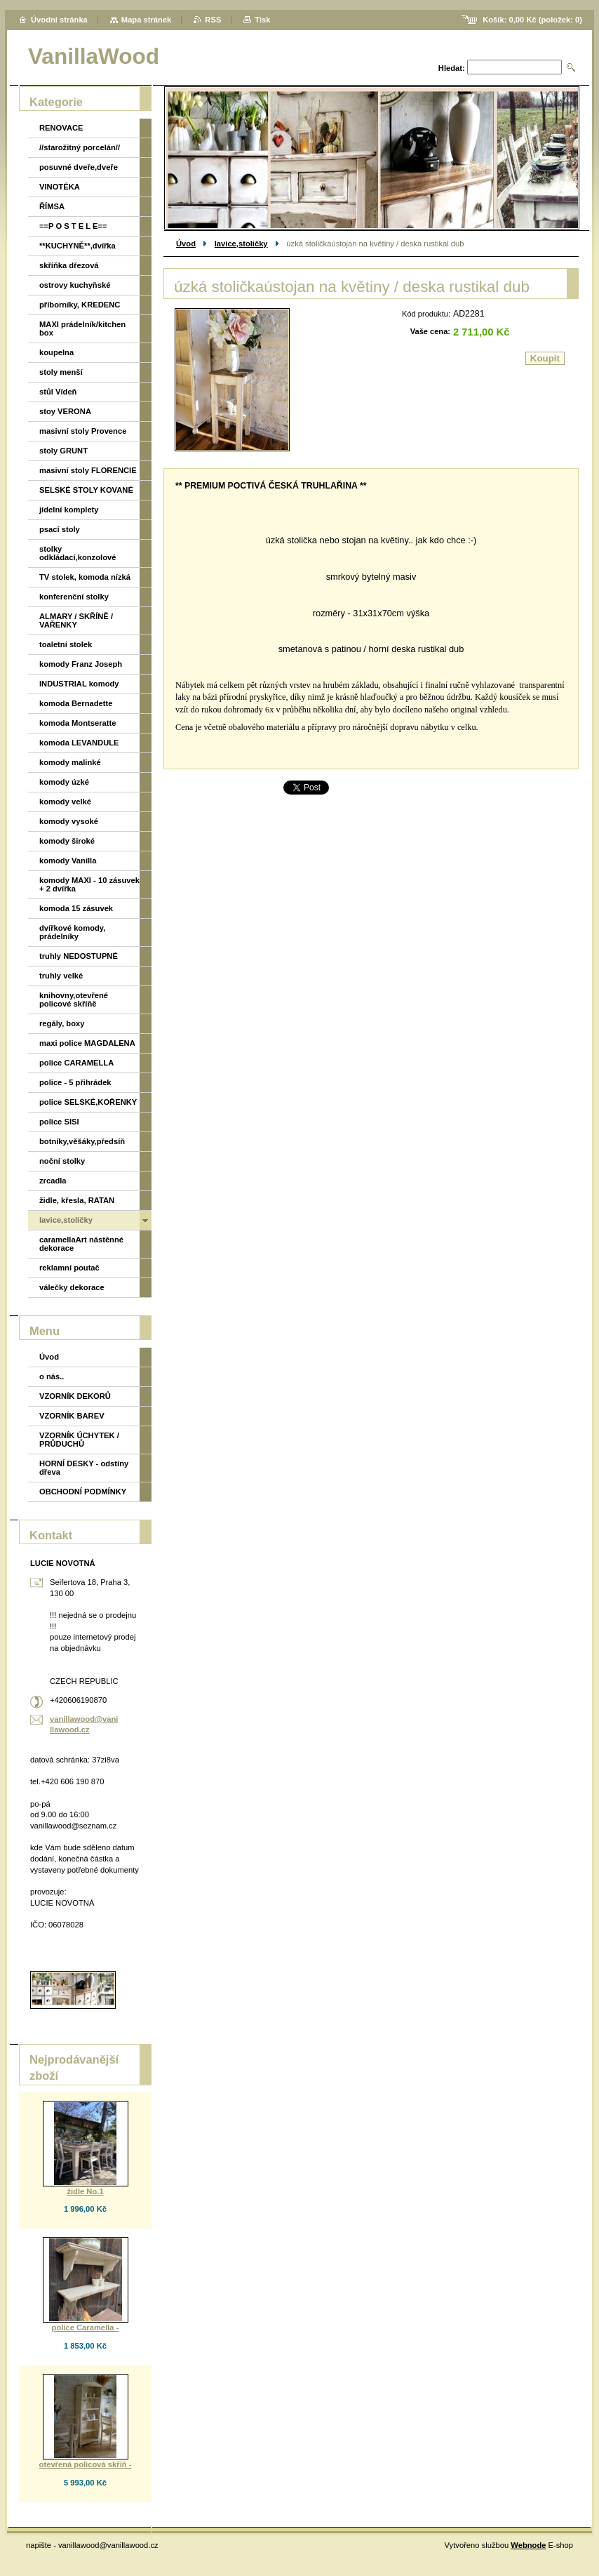 This screenshot has width=599, height=2576. I want to click on police SELSKÉ,KOŘENKY, so click(88, 1102).